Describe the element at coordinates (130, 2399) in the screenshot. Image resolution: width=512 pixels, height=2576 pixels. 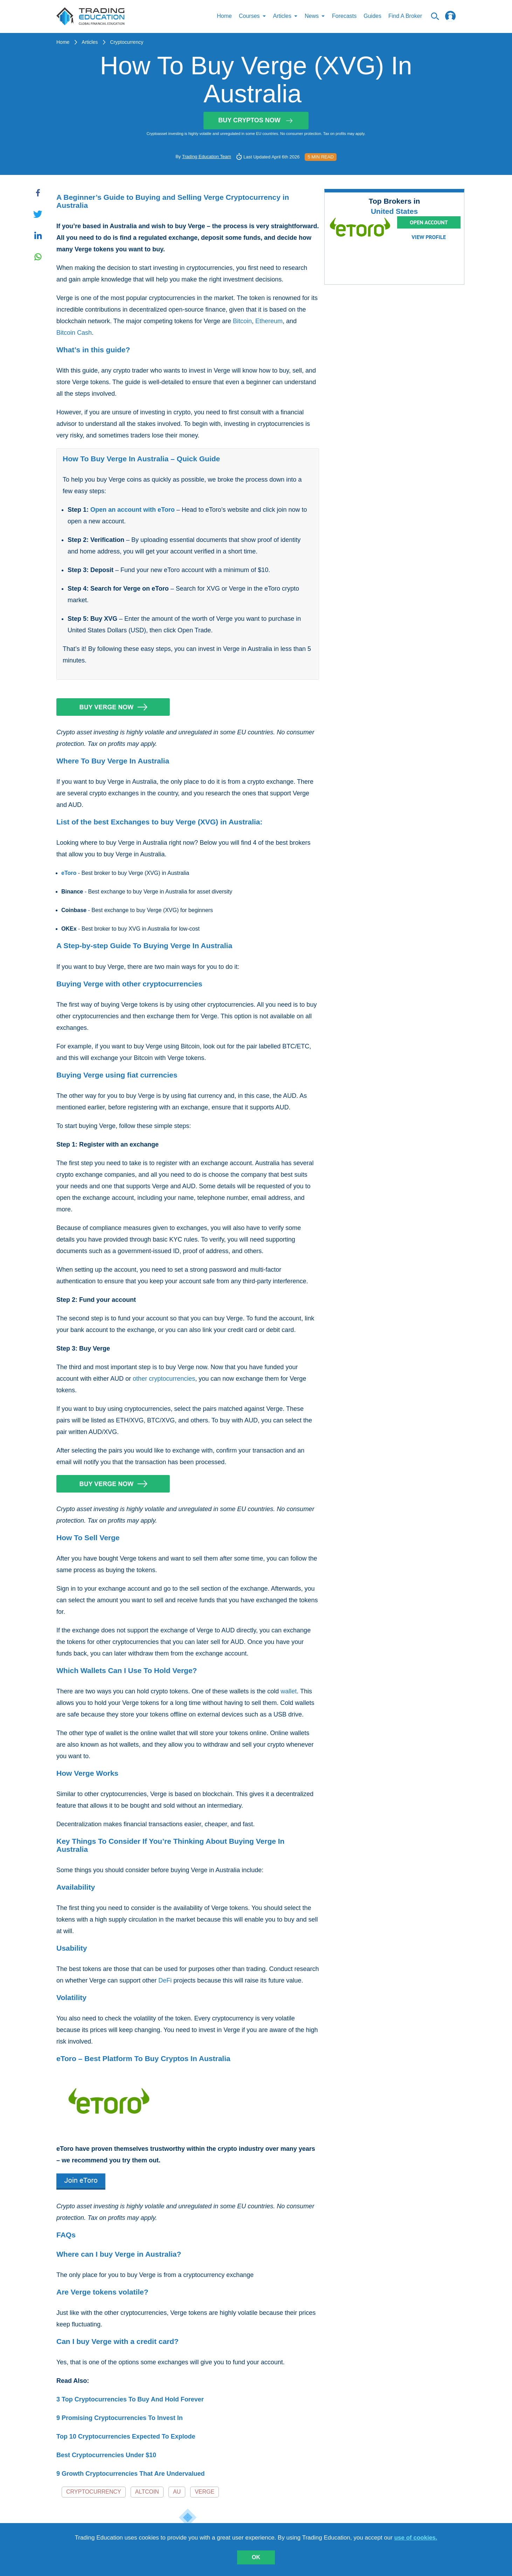
I see `3 Top Cryptocurrencies To Buy And Hold Forever` at that location.